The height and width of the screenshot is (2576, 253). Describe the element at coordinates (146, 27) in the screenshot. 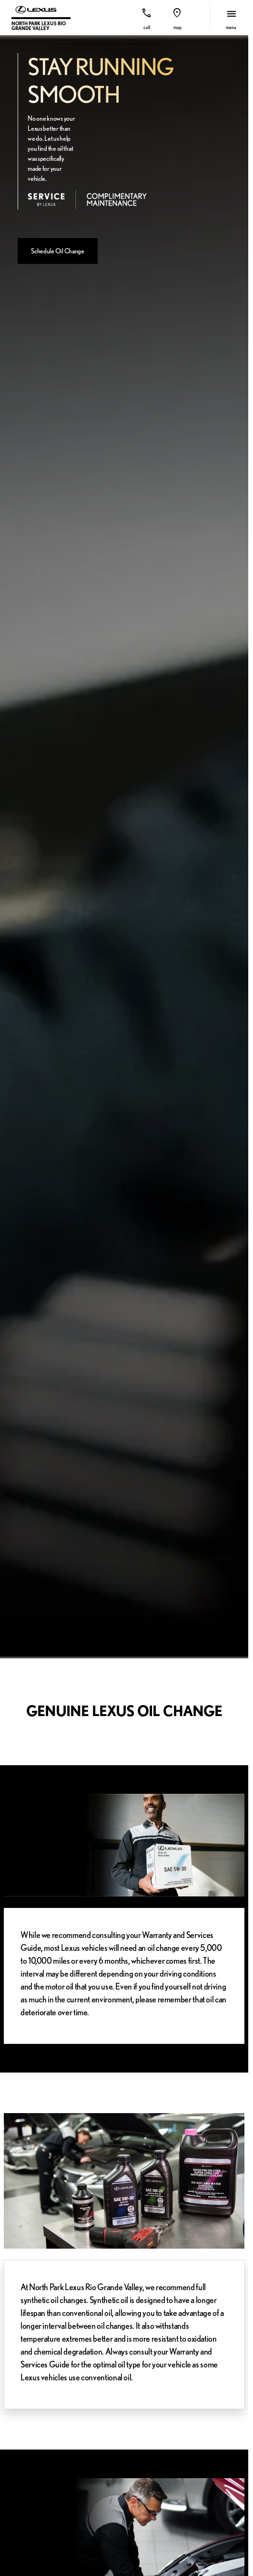

I see `Call` at that location.